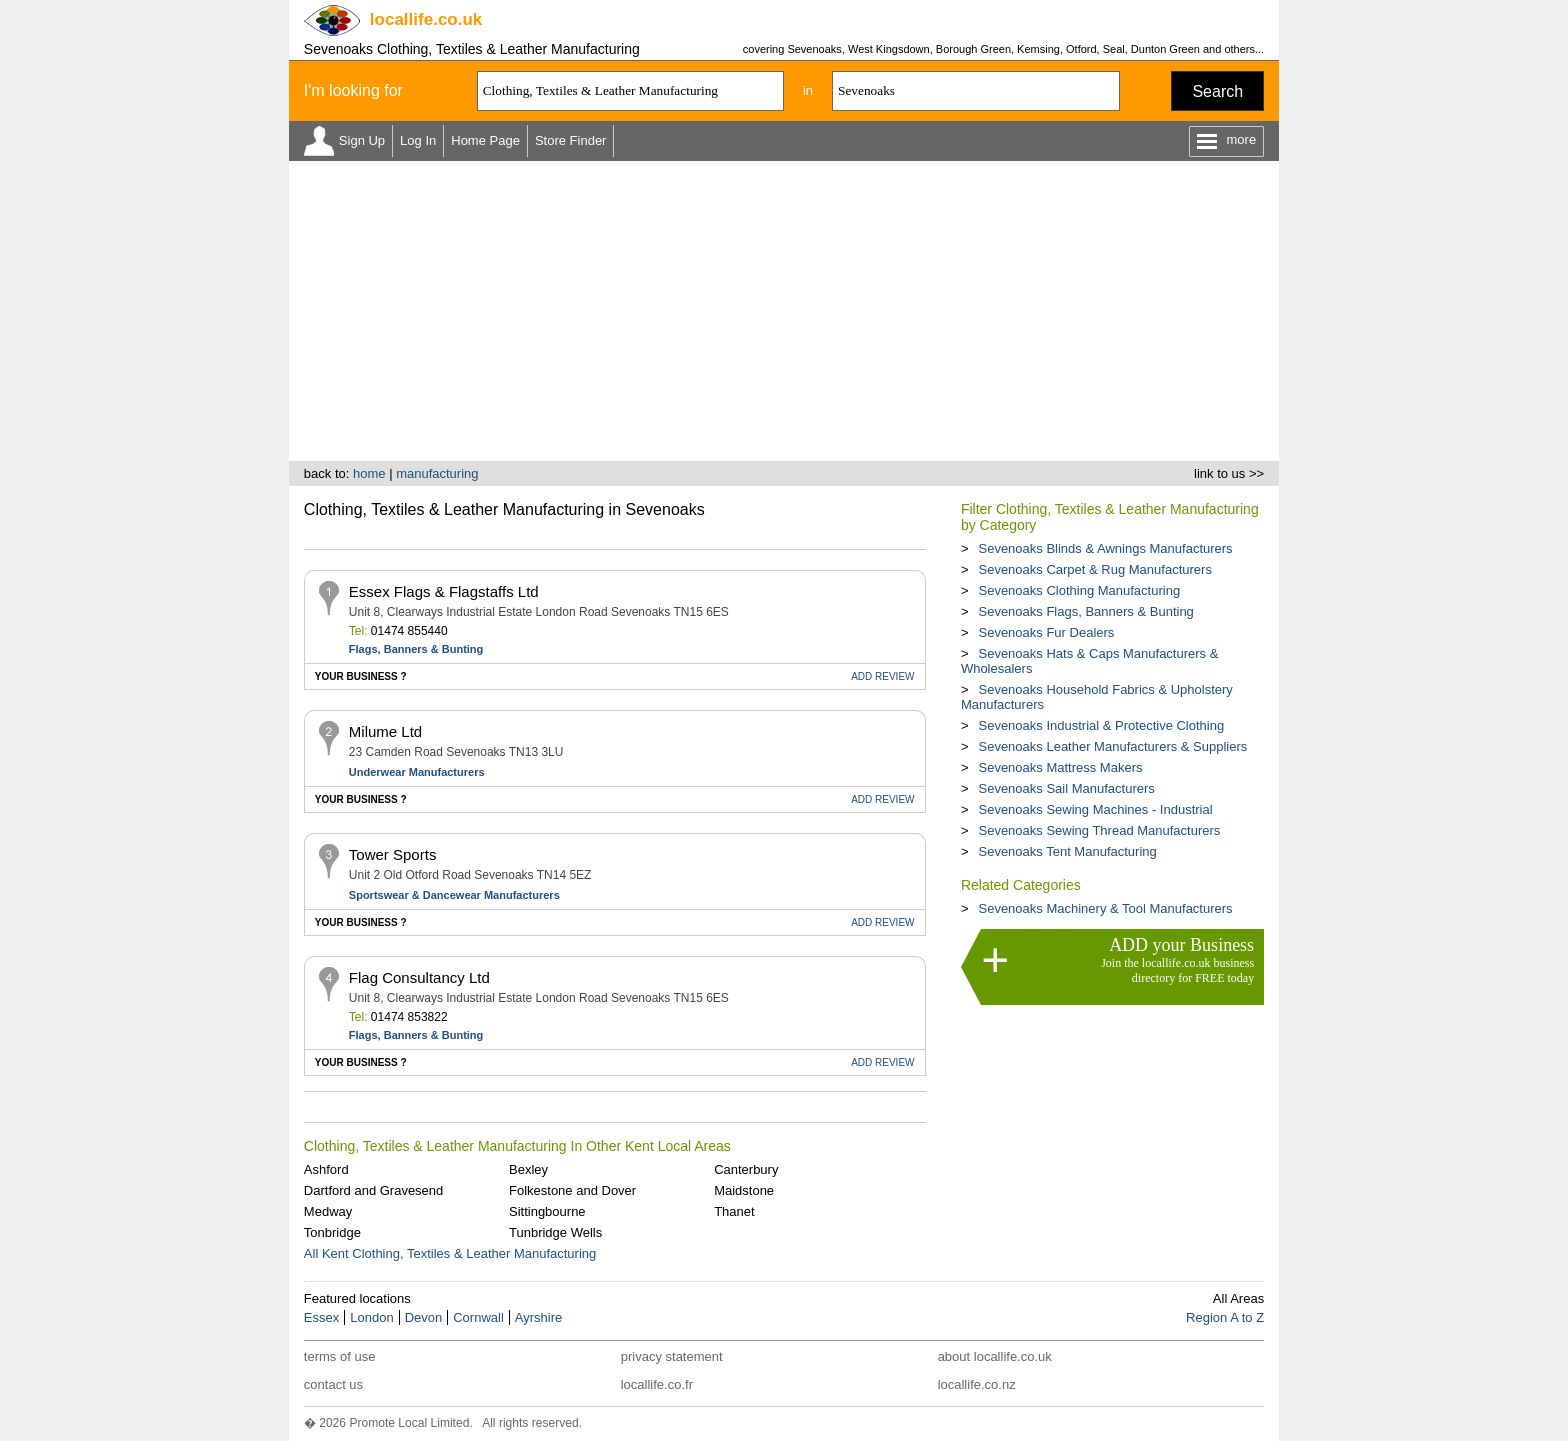  What do you see at coordinates (1101, 725) in the screenshot?
I see `Sevenoaks Industrial & Protective Clothing` at bounding box center [1101, 725].